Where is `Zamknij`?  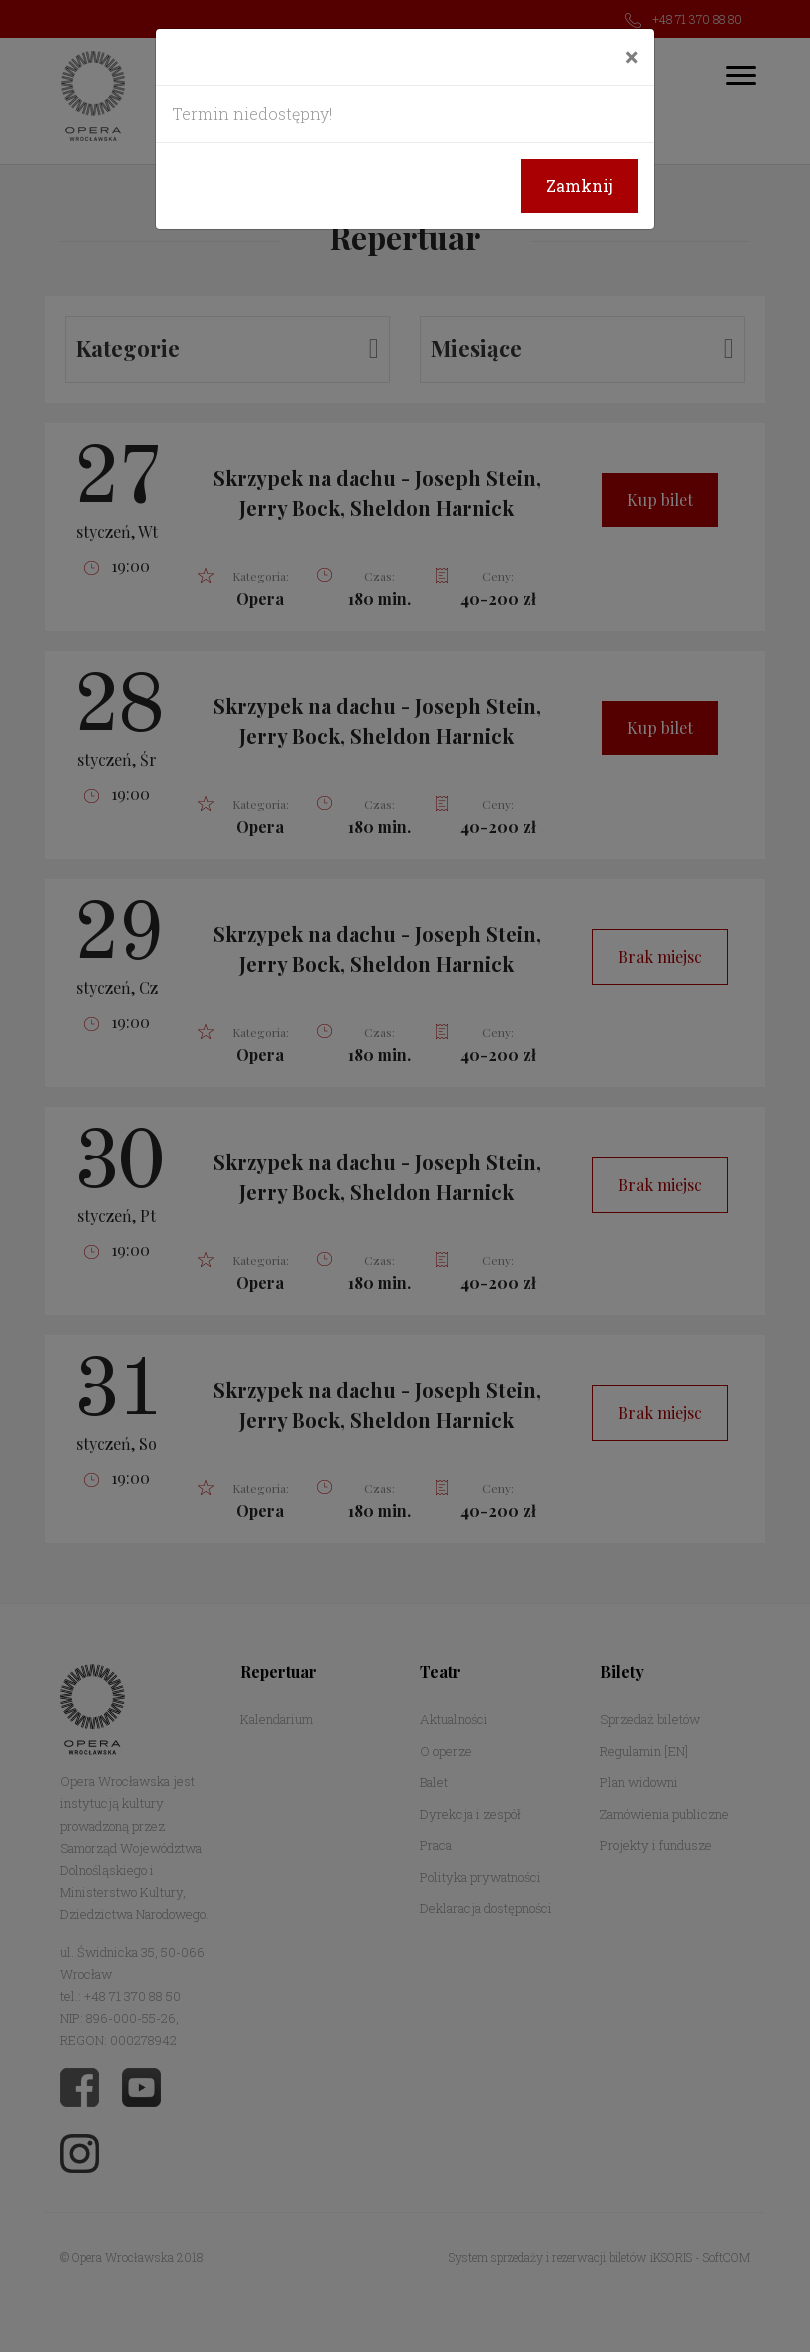
Zamknij is located at coordinates (579, 185).